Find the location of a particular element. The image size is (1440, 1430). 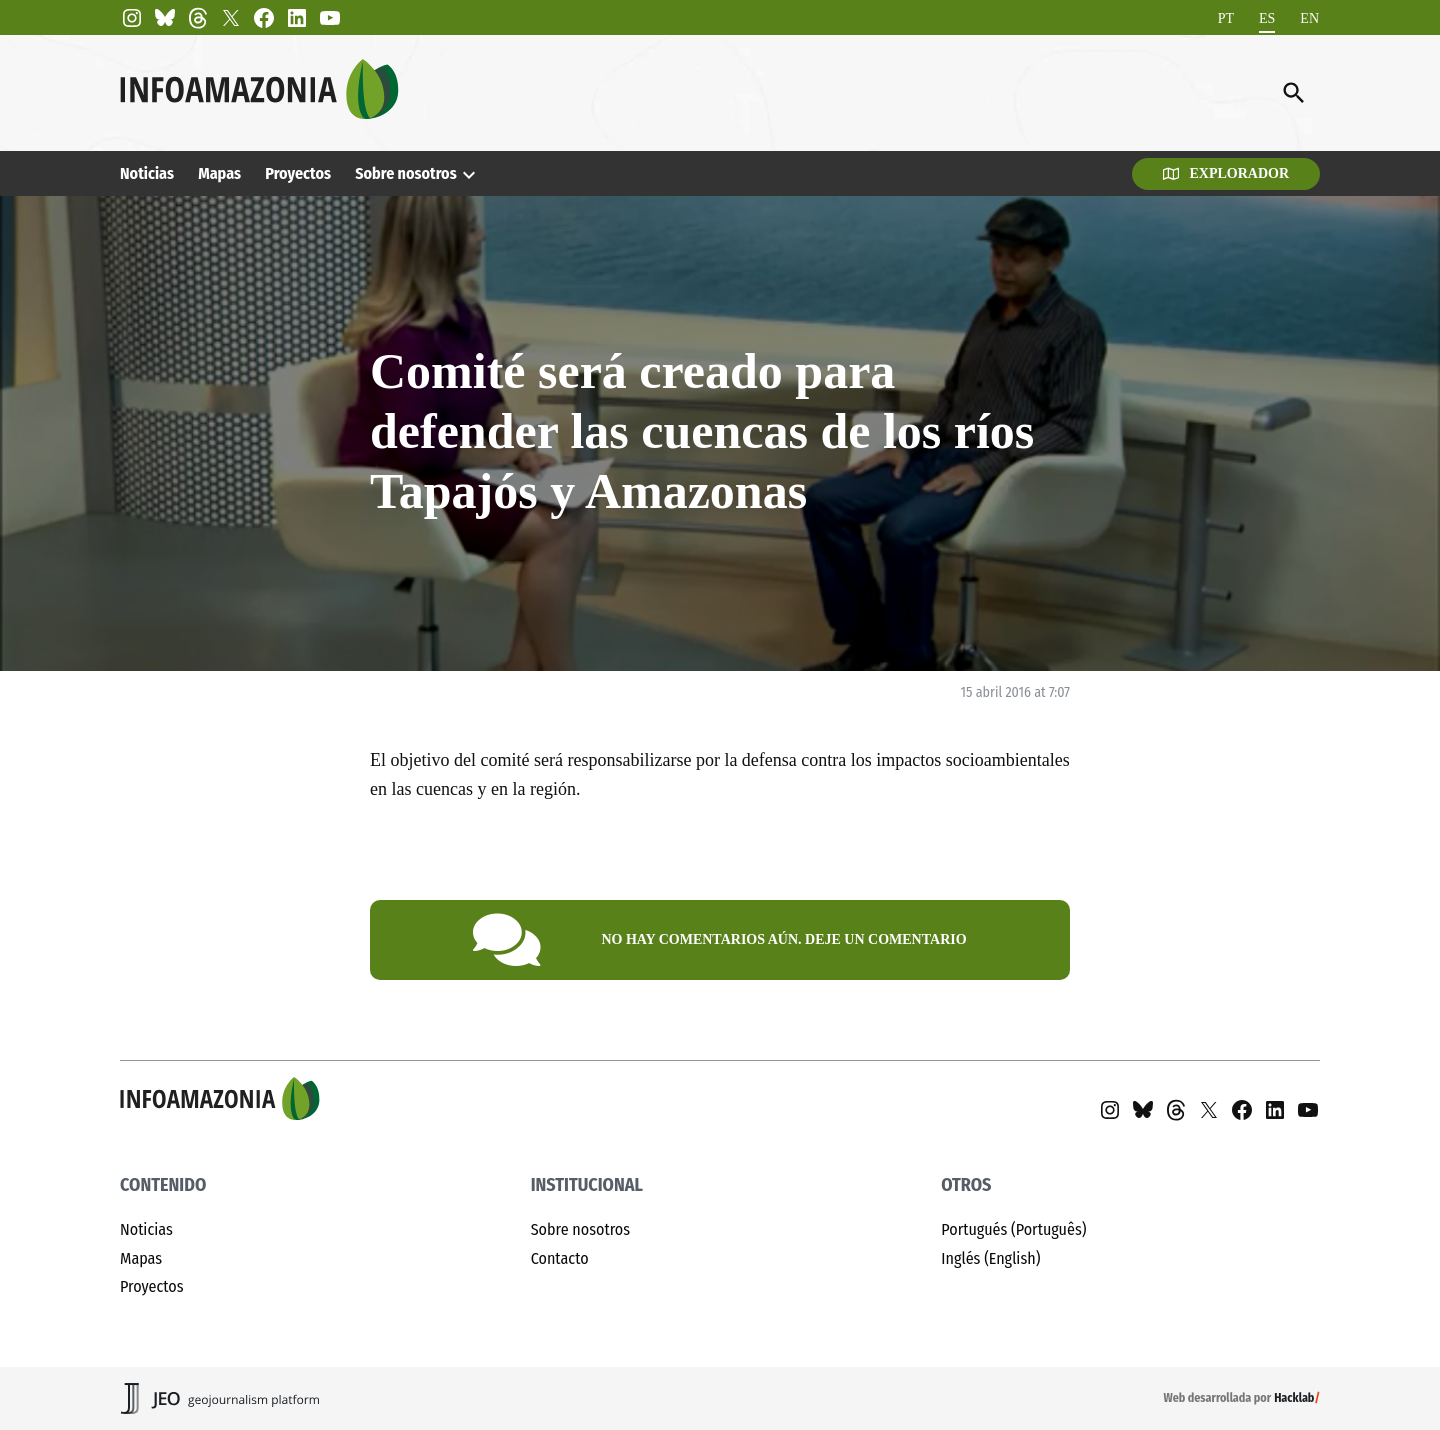

[Cambiar a ES] is located at coordinates (1267, 18).